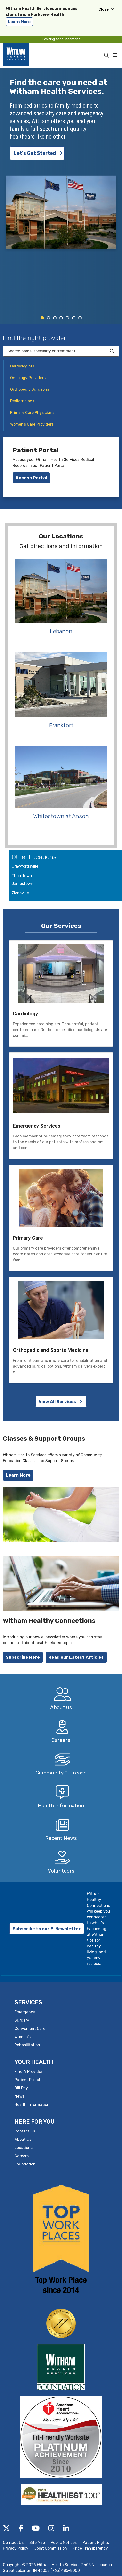 The width and height of the screenshot is (122, 2576). Describe the element at coordinates (31, 478) in the screenshot. I see `Access Portal` at that location.